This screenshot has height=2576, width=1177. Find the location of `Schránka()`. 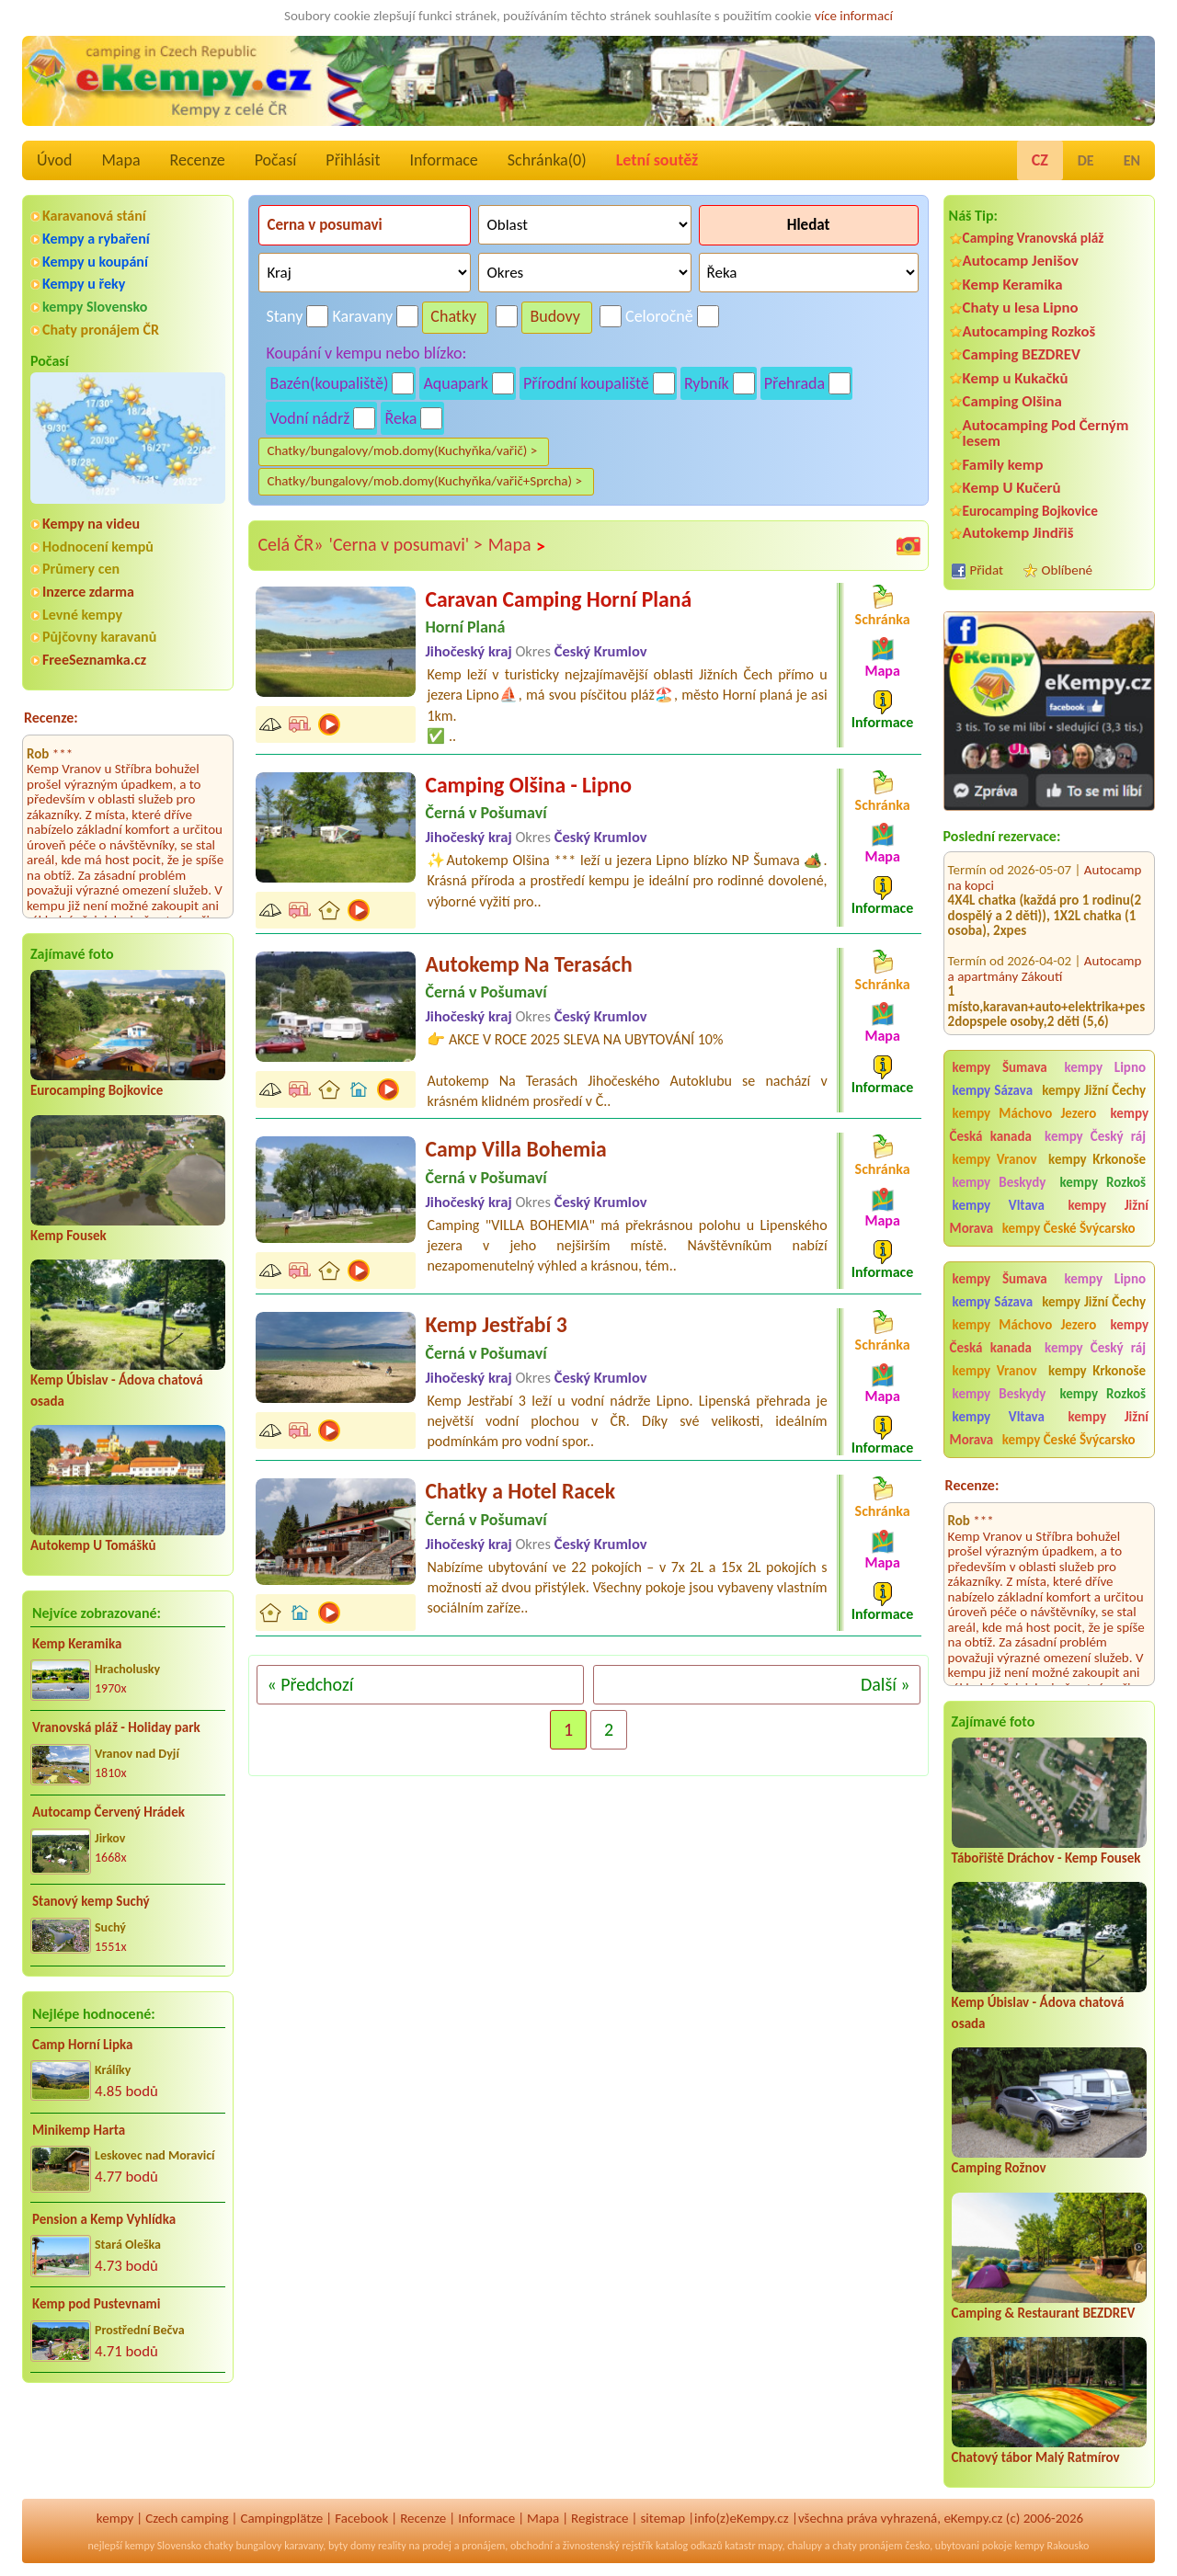

Schránka() is located at coordinates (547, 160).